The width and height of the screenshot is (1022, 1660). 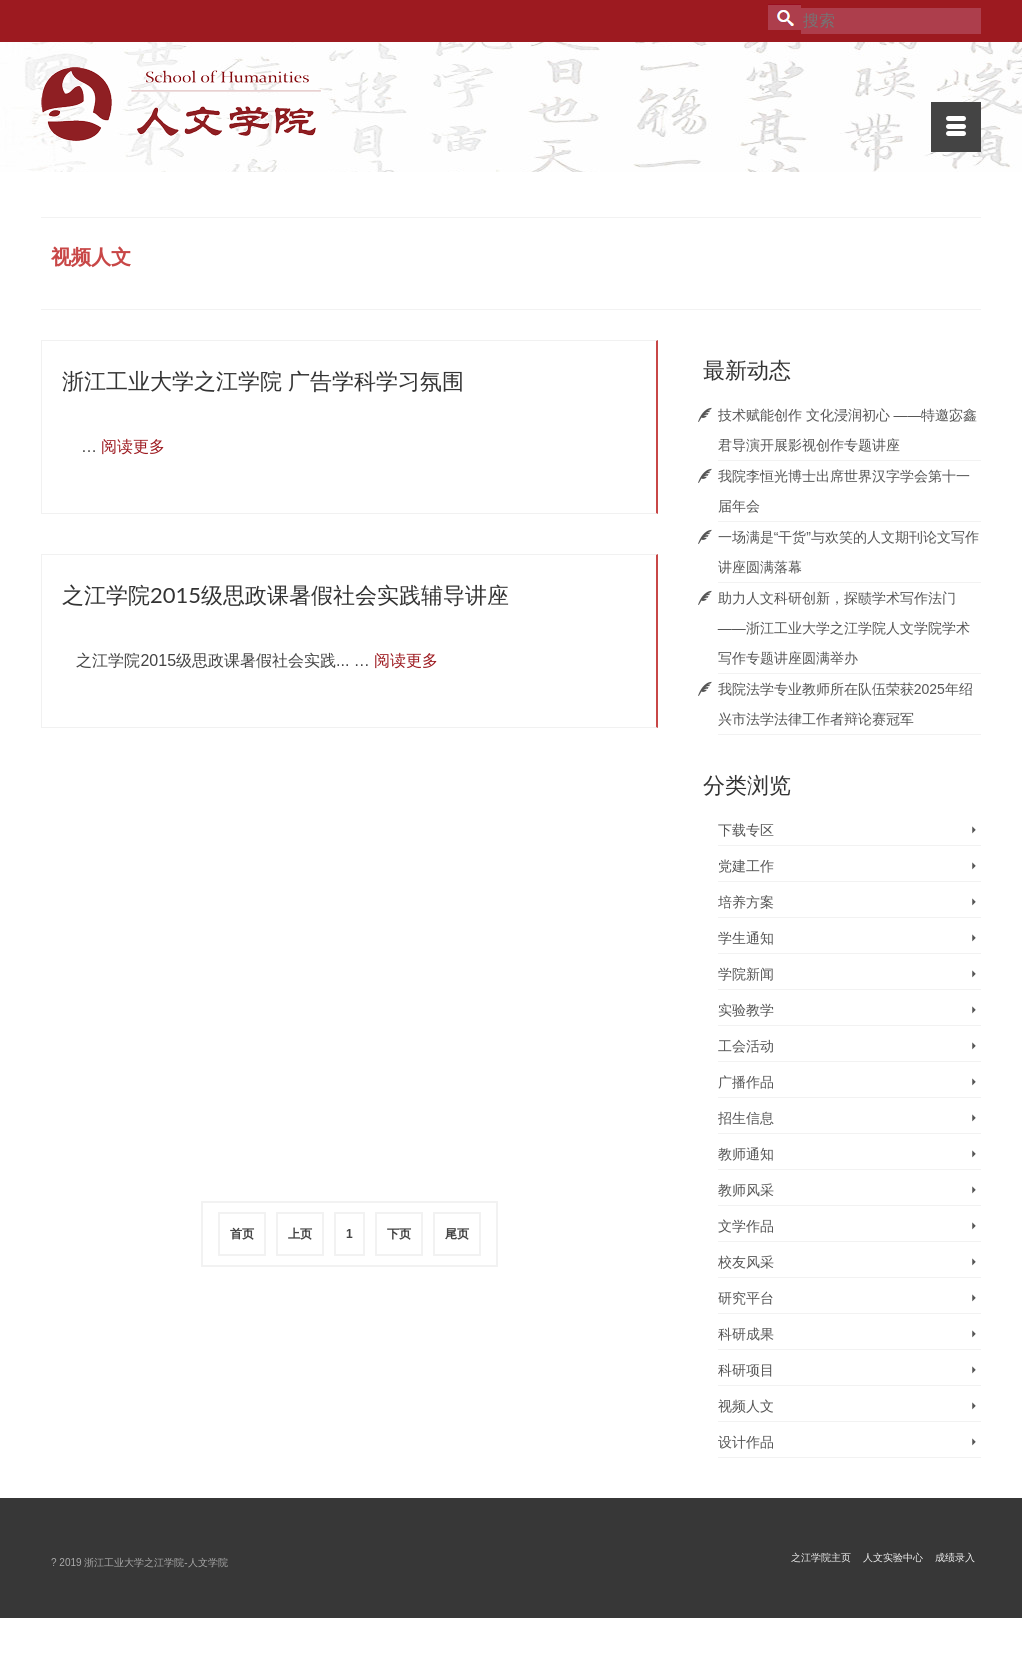 What do you see at coordinates (746, 938) in the screenshot?
I see `学生通知` at bounding box center [746, 938].